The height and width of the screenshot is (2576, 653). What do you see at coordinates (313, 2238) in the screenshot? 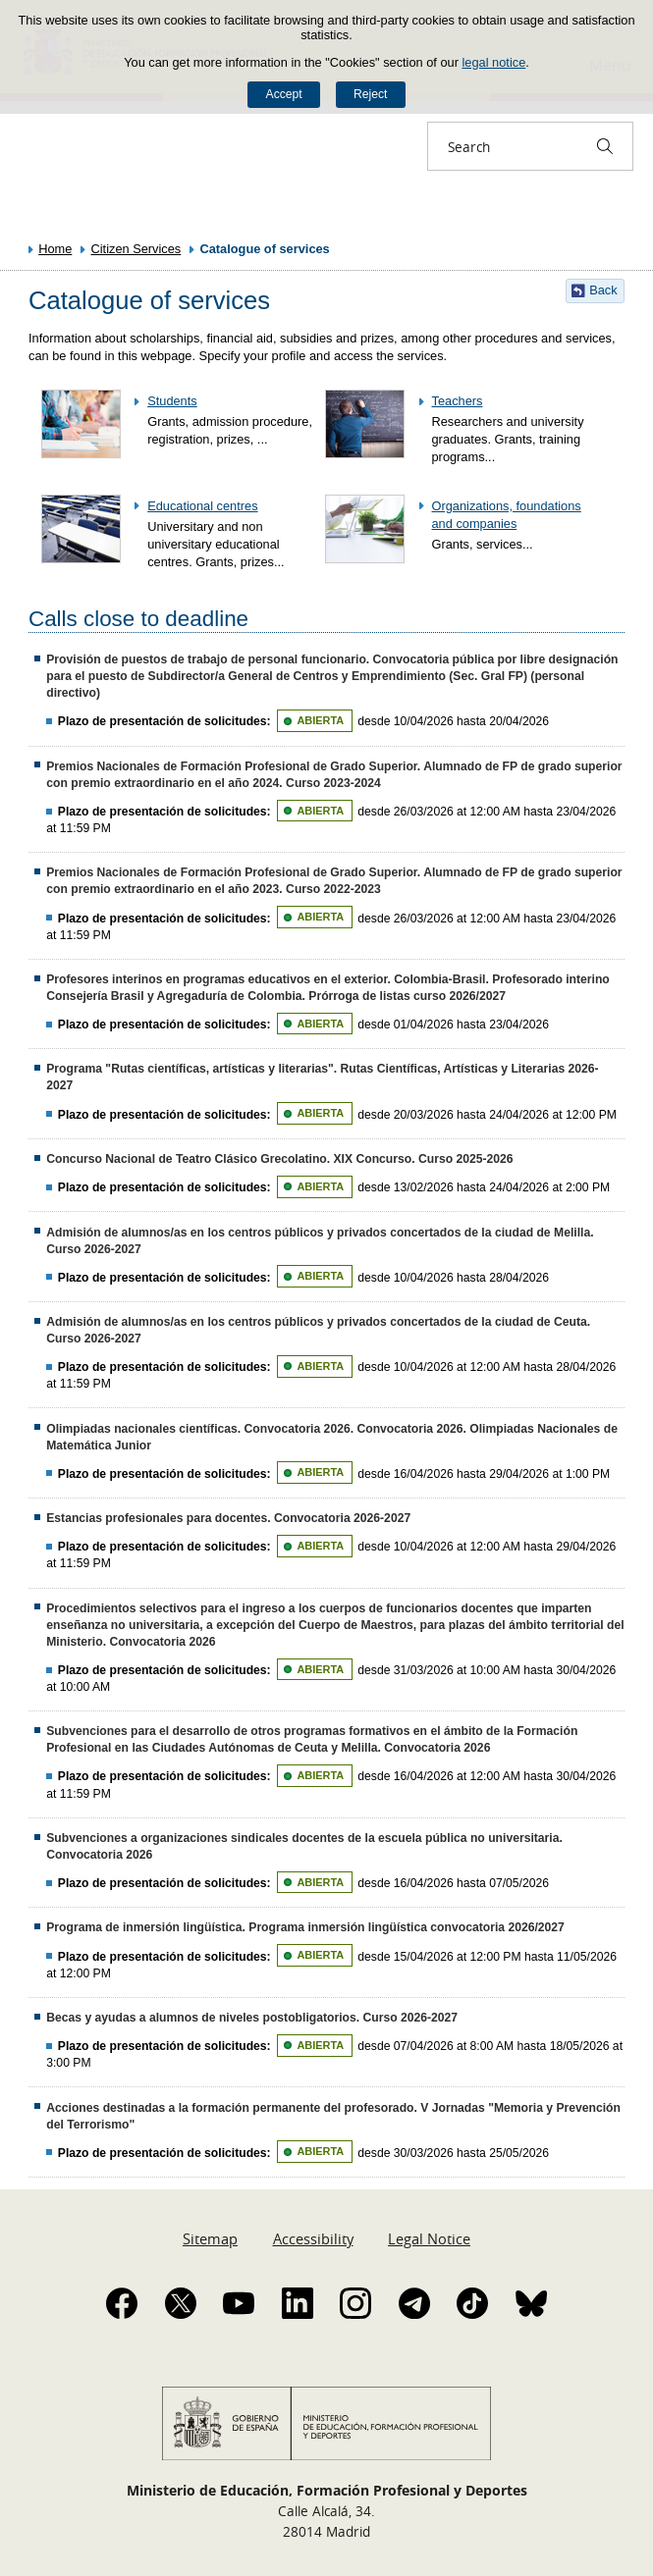
I see `Accessibility` at bounding box center [313, 2238].